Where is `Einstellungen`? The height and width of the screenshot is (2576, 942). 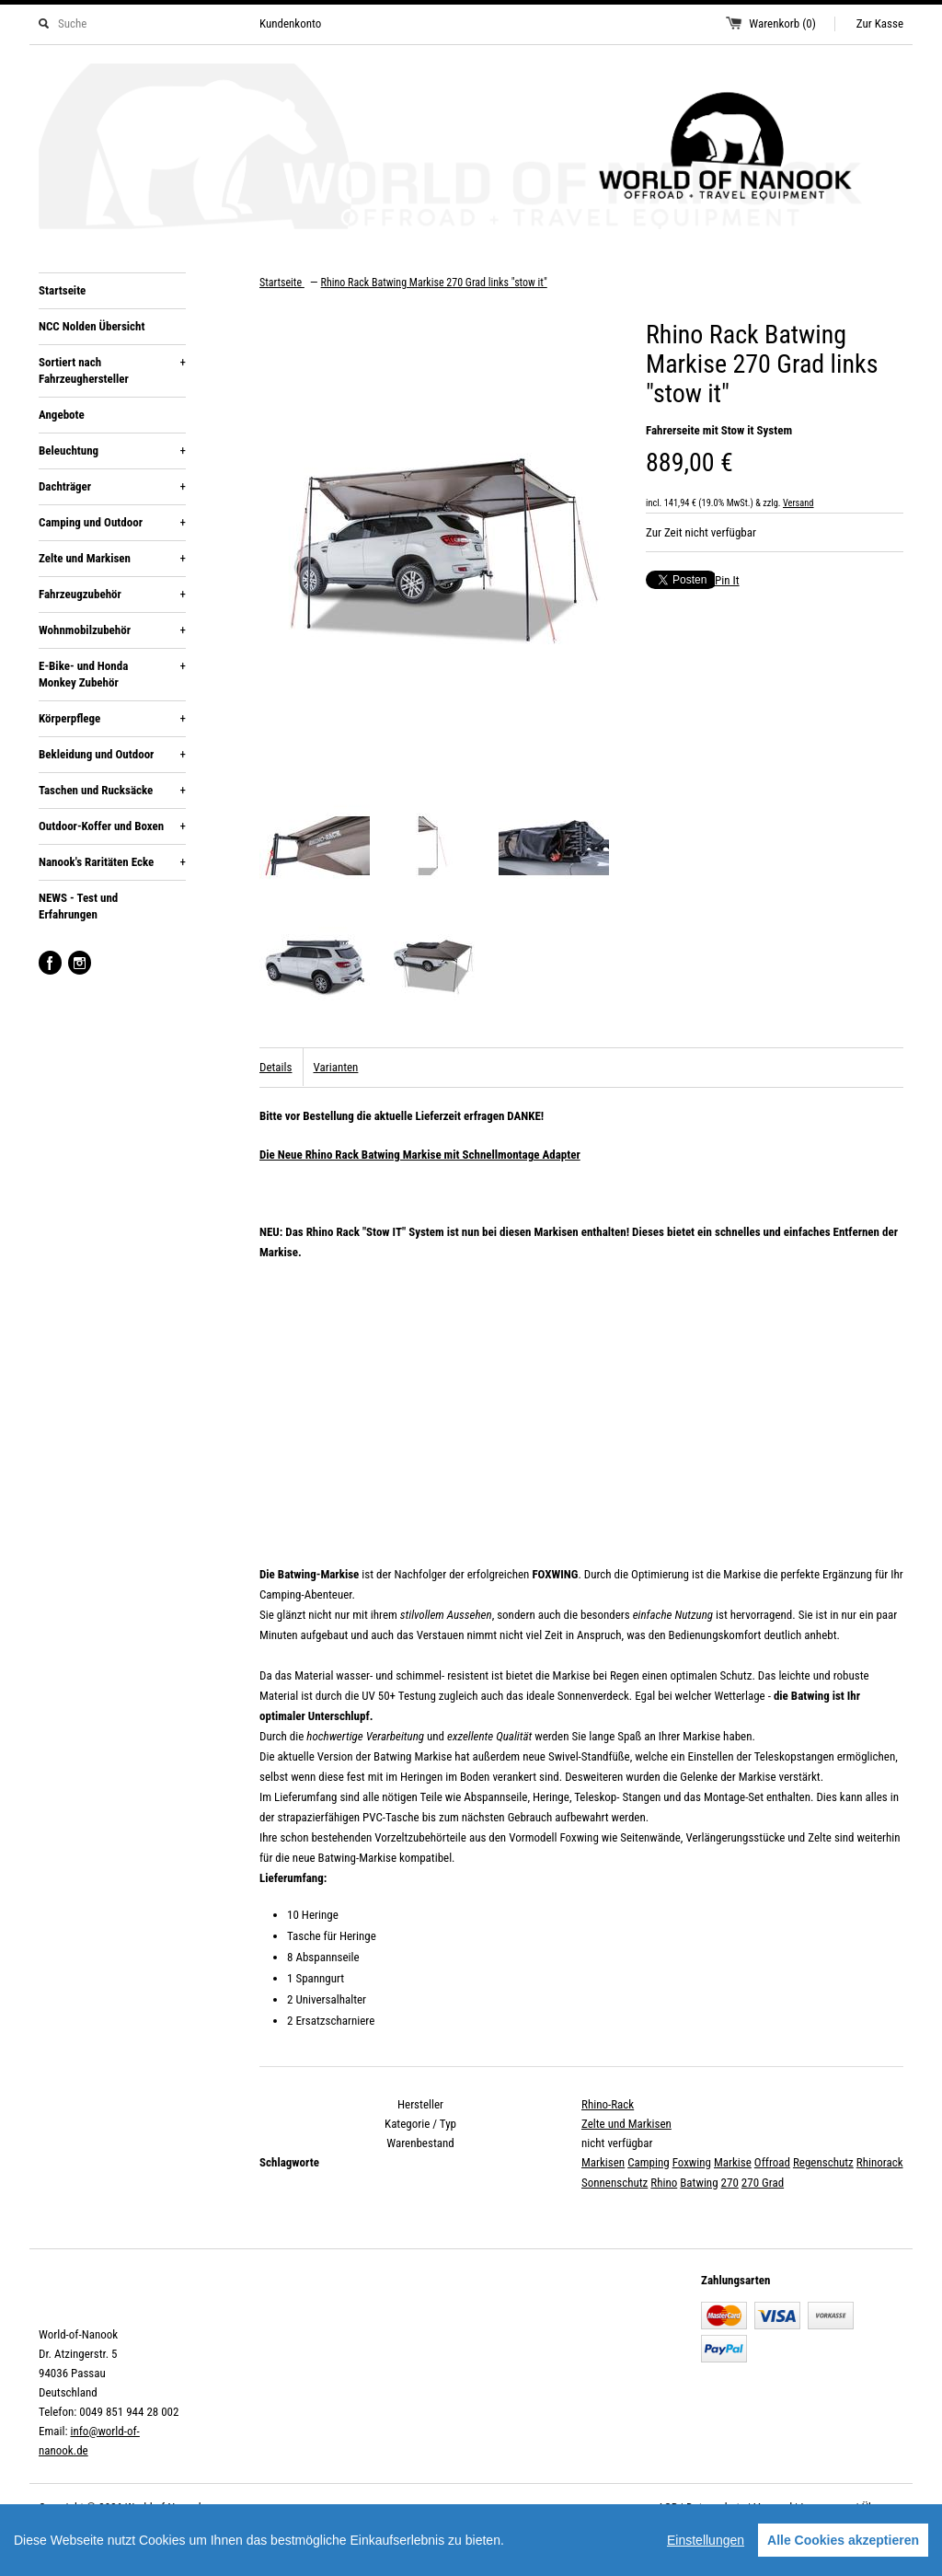
Einstellungen is located at coordinates (705, 2540).